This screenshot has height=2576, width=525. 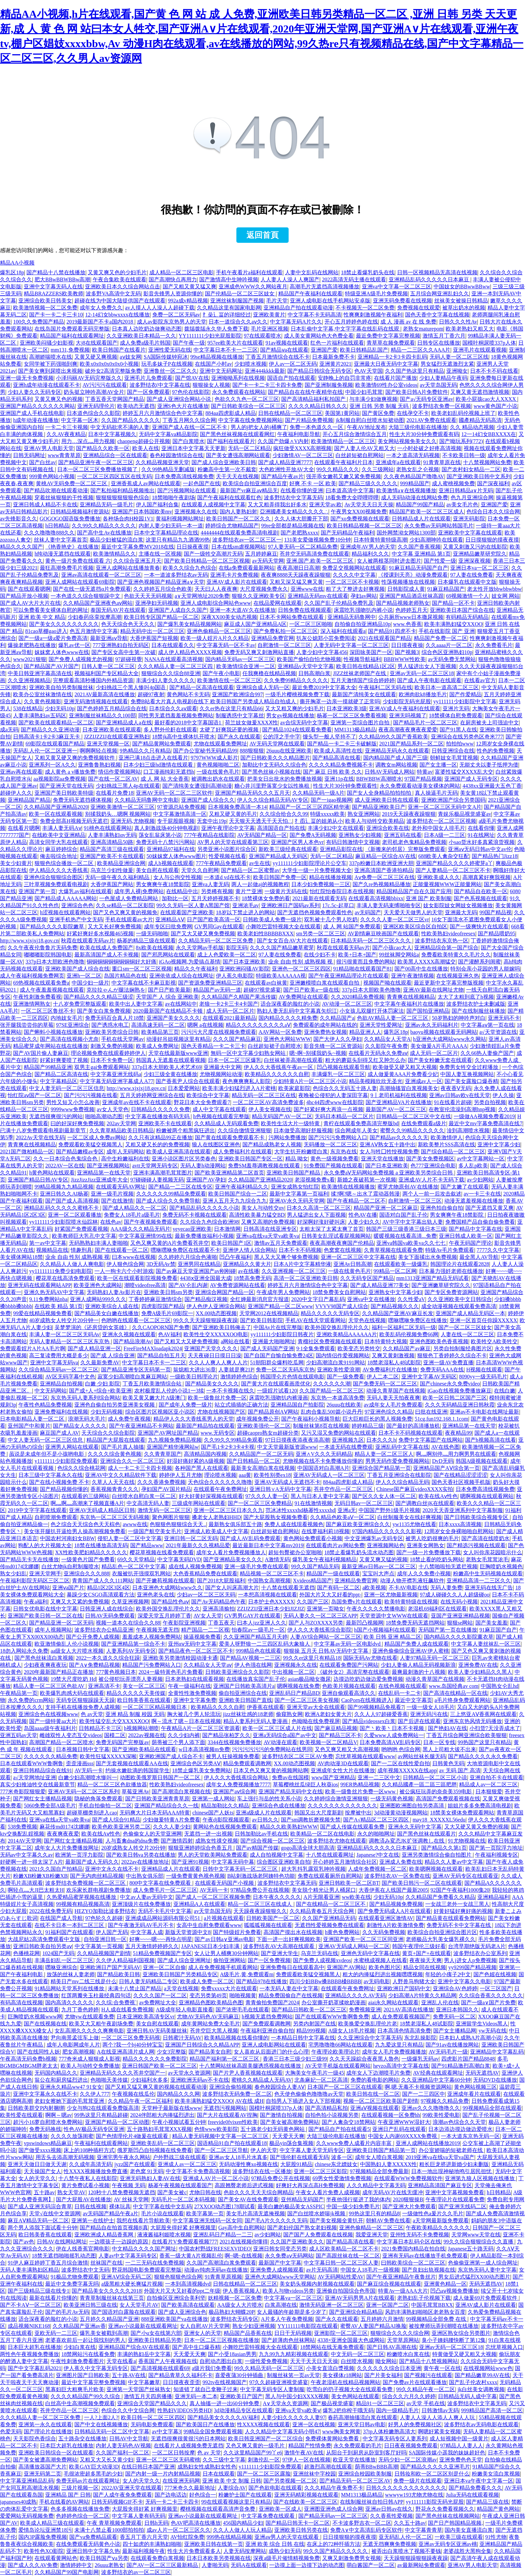 What do you see at coordinates (460, 743) in the screenshot?
I see `拍拍拍www` at bounding box center [460, 743].